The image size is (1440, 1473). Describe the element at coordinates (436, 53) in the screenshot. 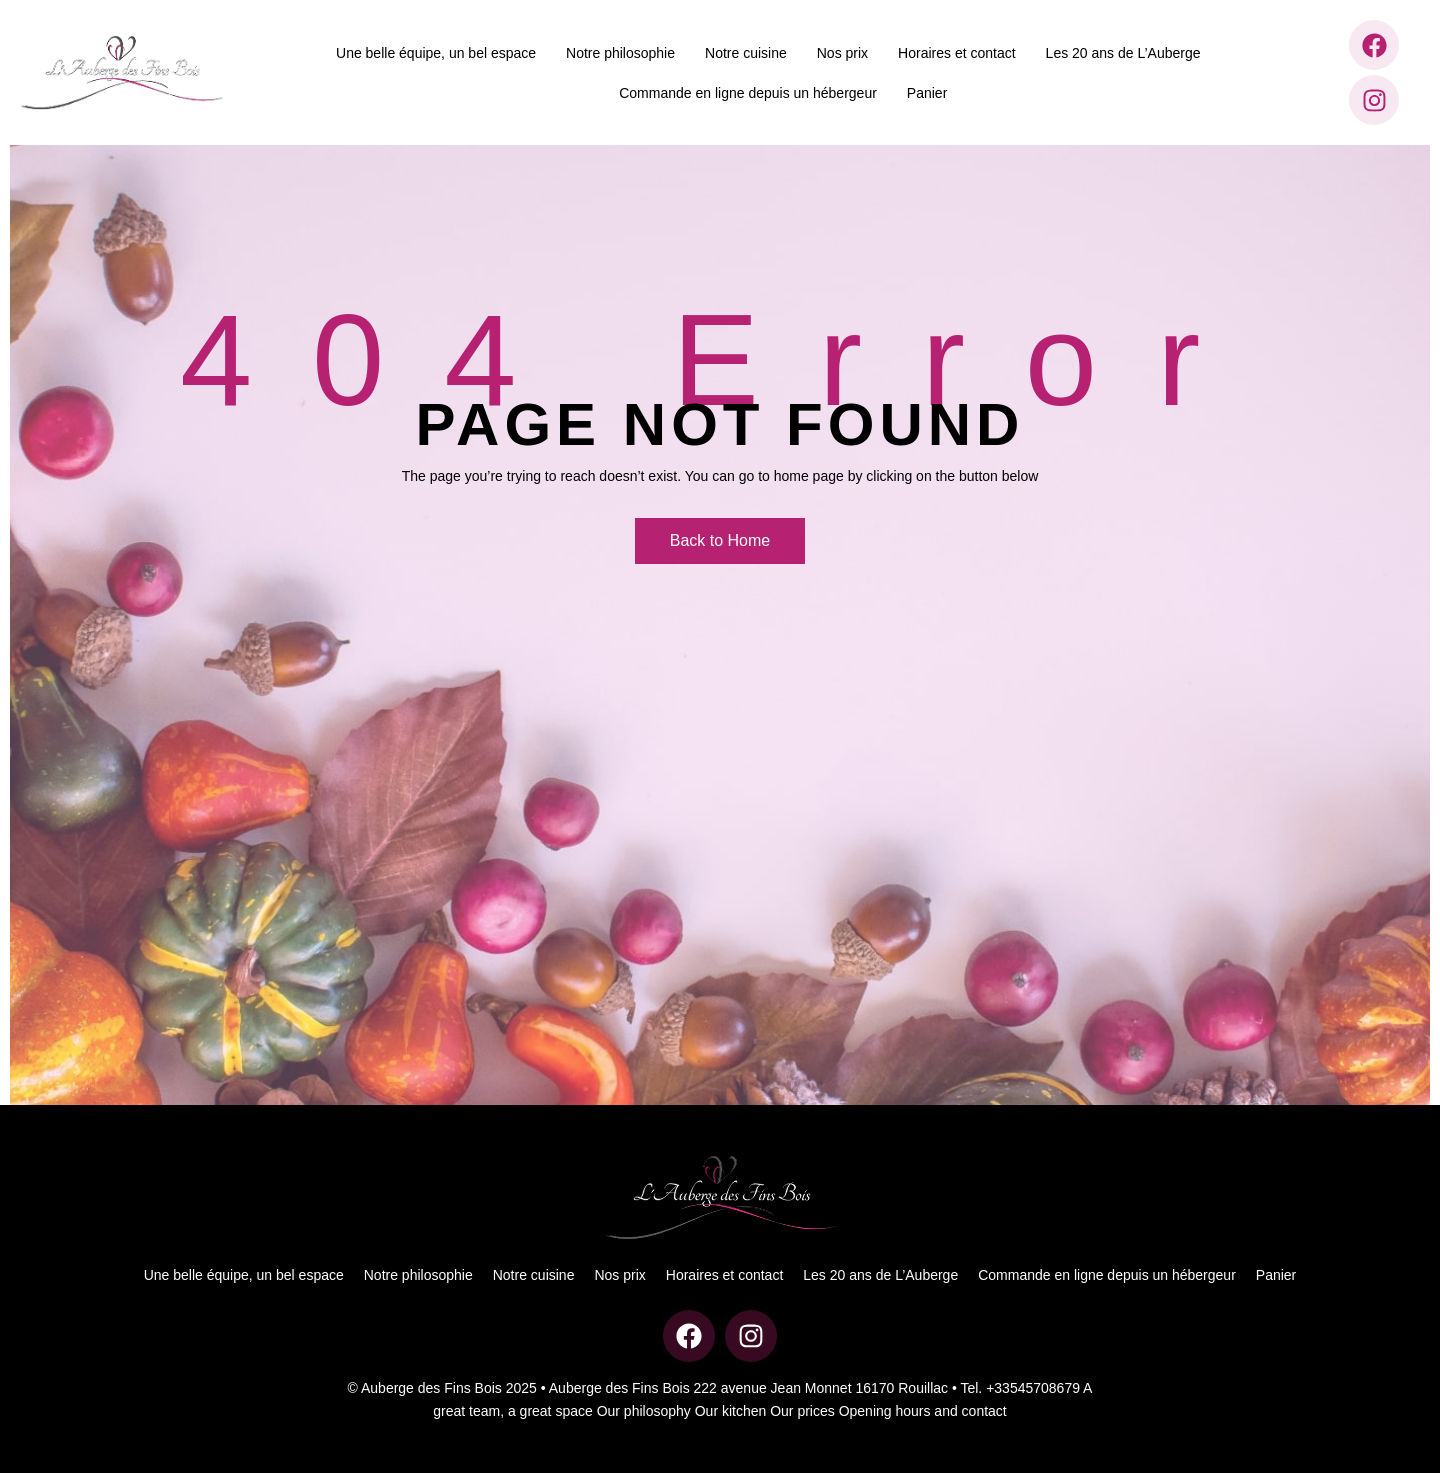

I see `Une belle équipe, un bel espace` at that location.